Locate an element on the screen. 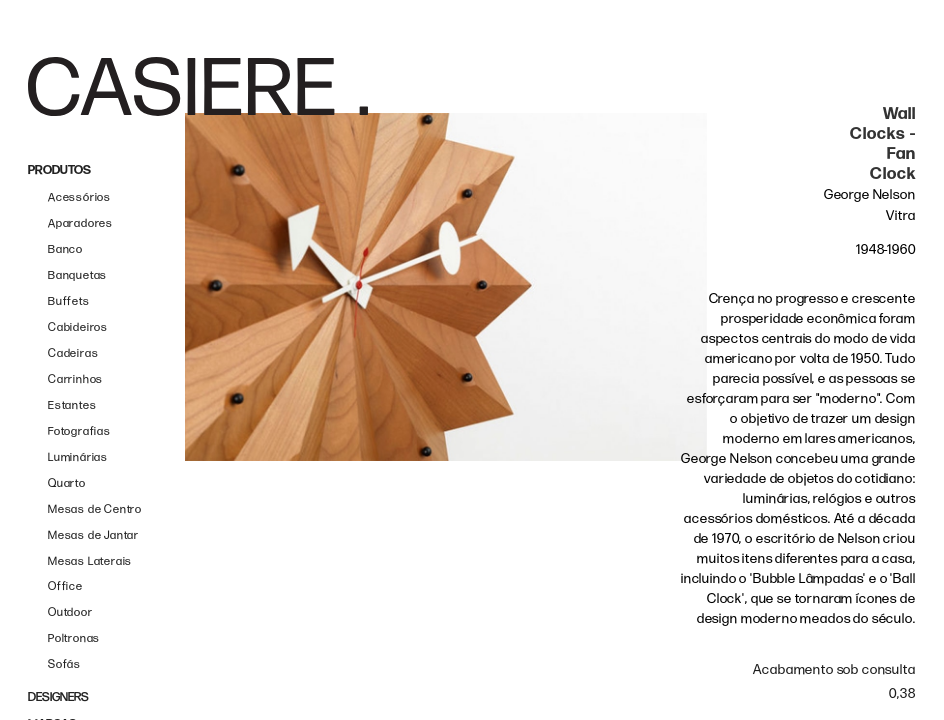  Banco is located at coordinates (65, 249).